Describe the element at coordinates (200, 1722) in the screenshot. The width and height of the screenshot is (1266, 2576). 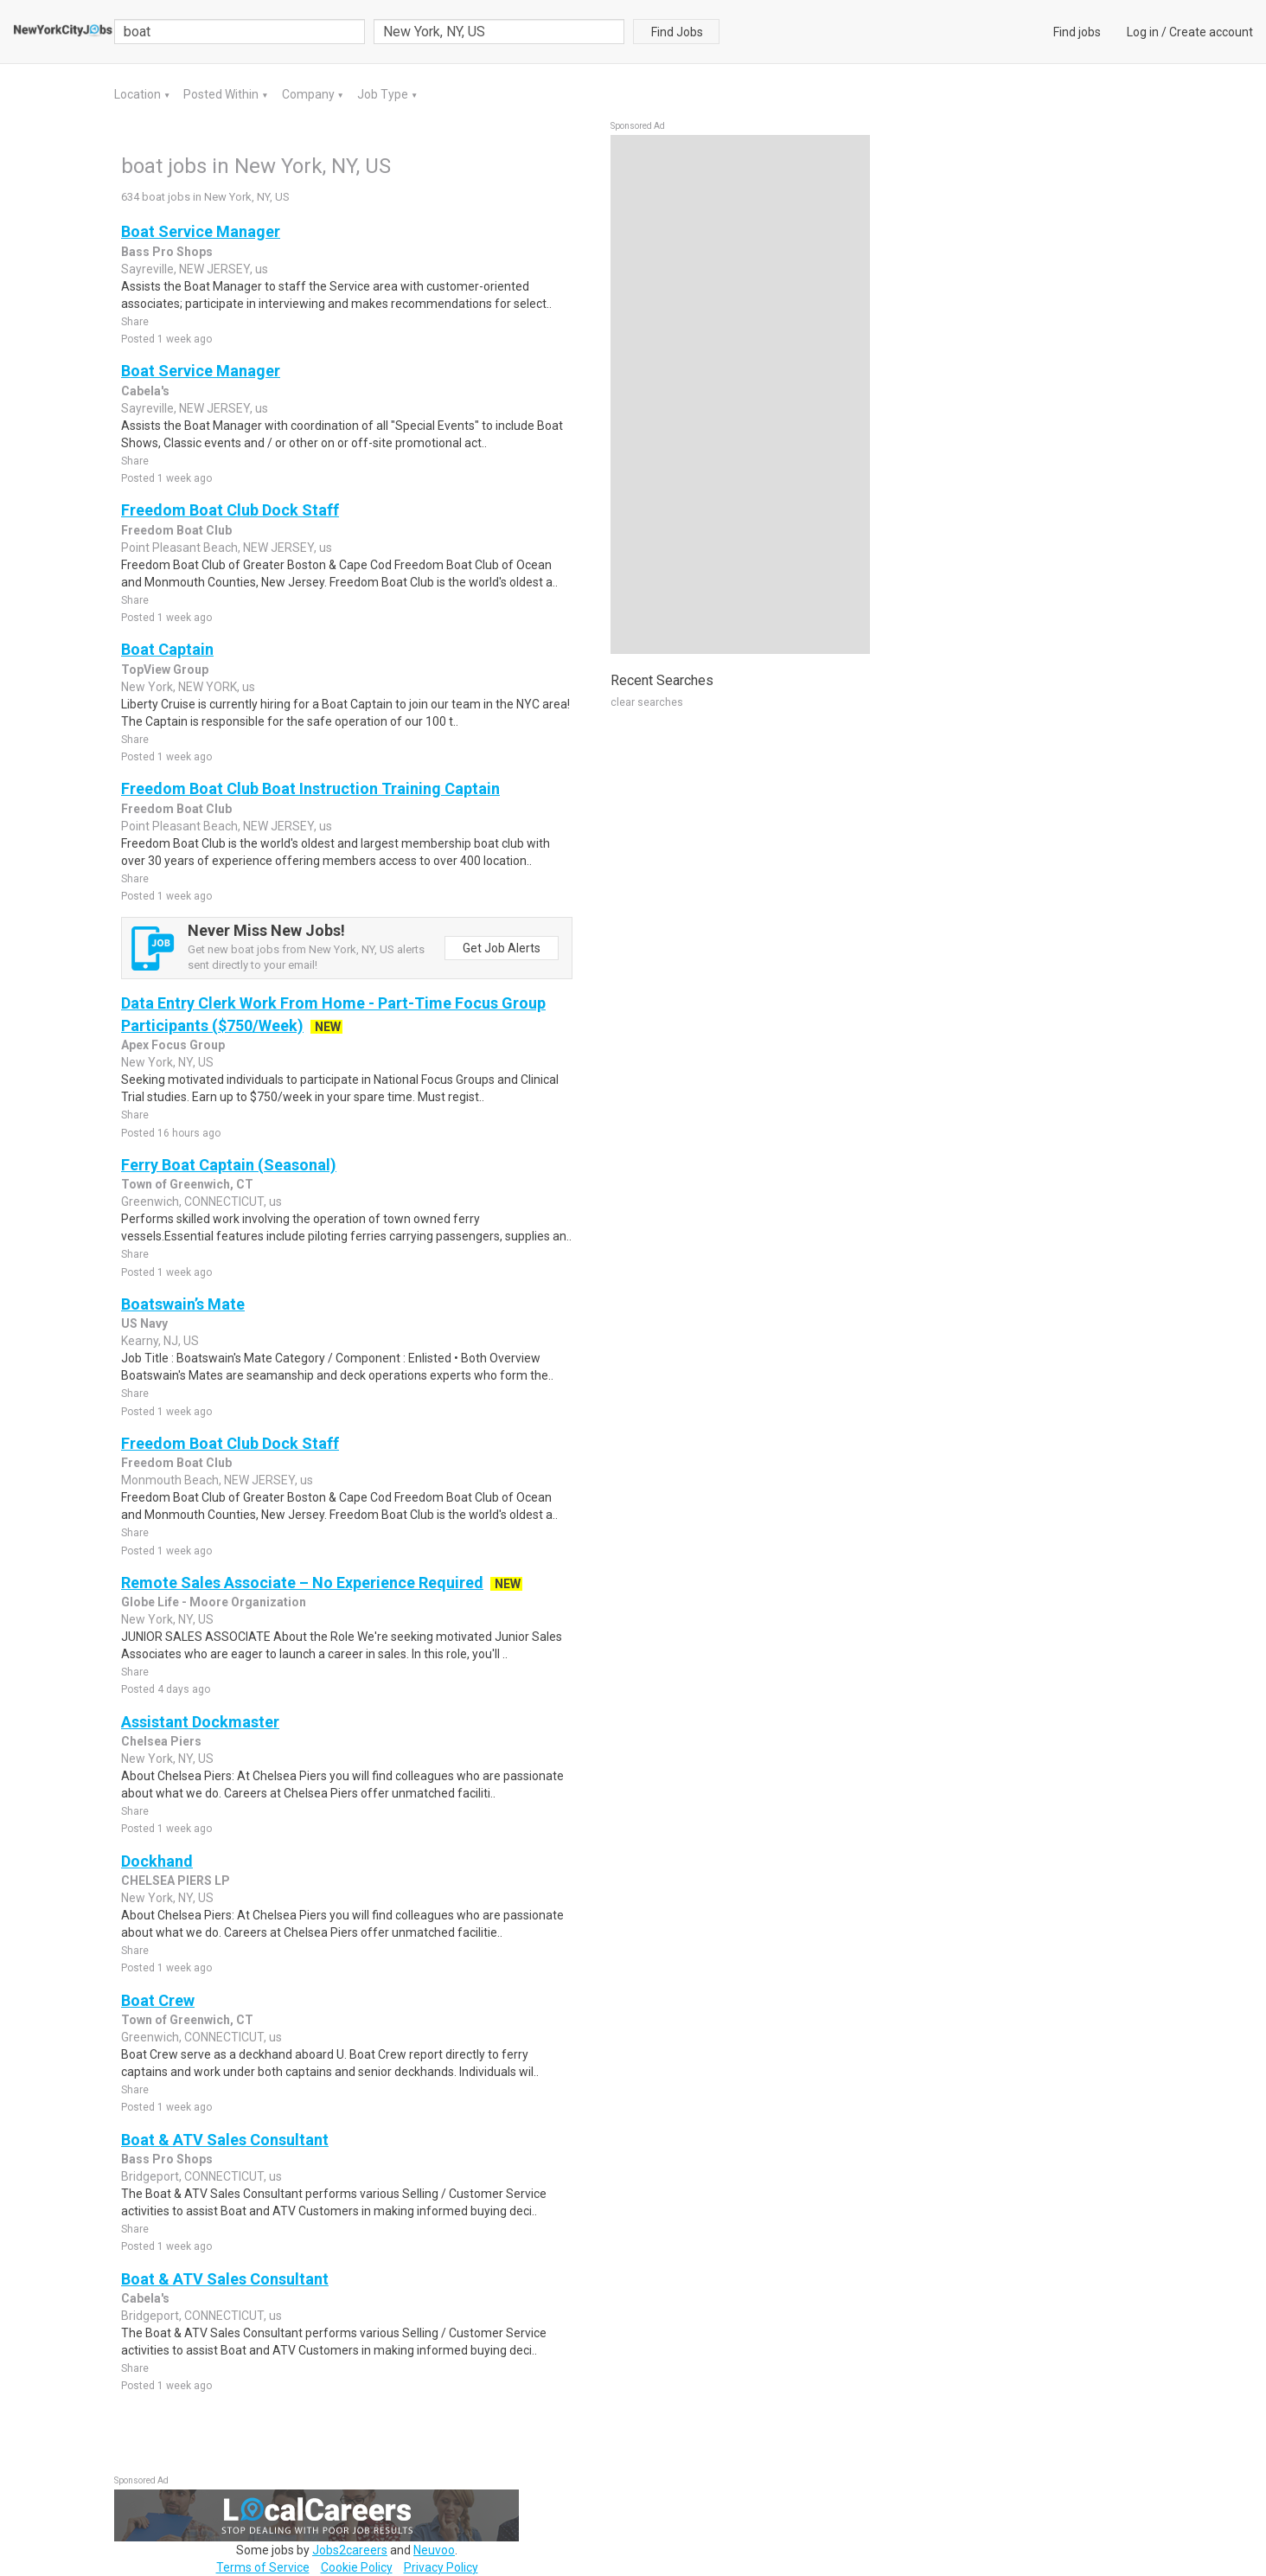
I see `Assistant Dockmaster` at that location.